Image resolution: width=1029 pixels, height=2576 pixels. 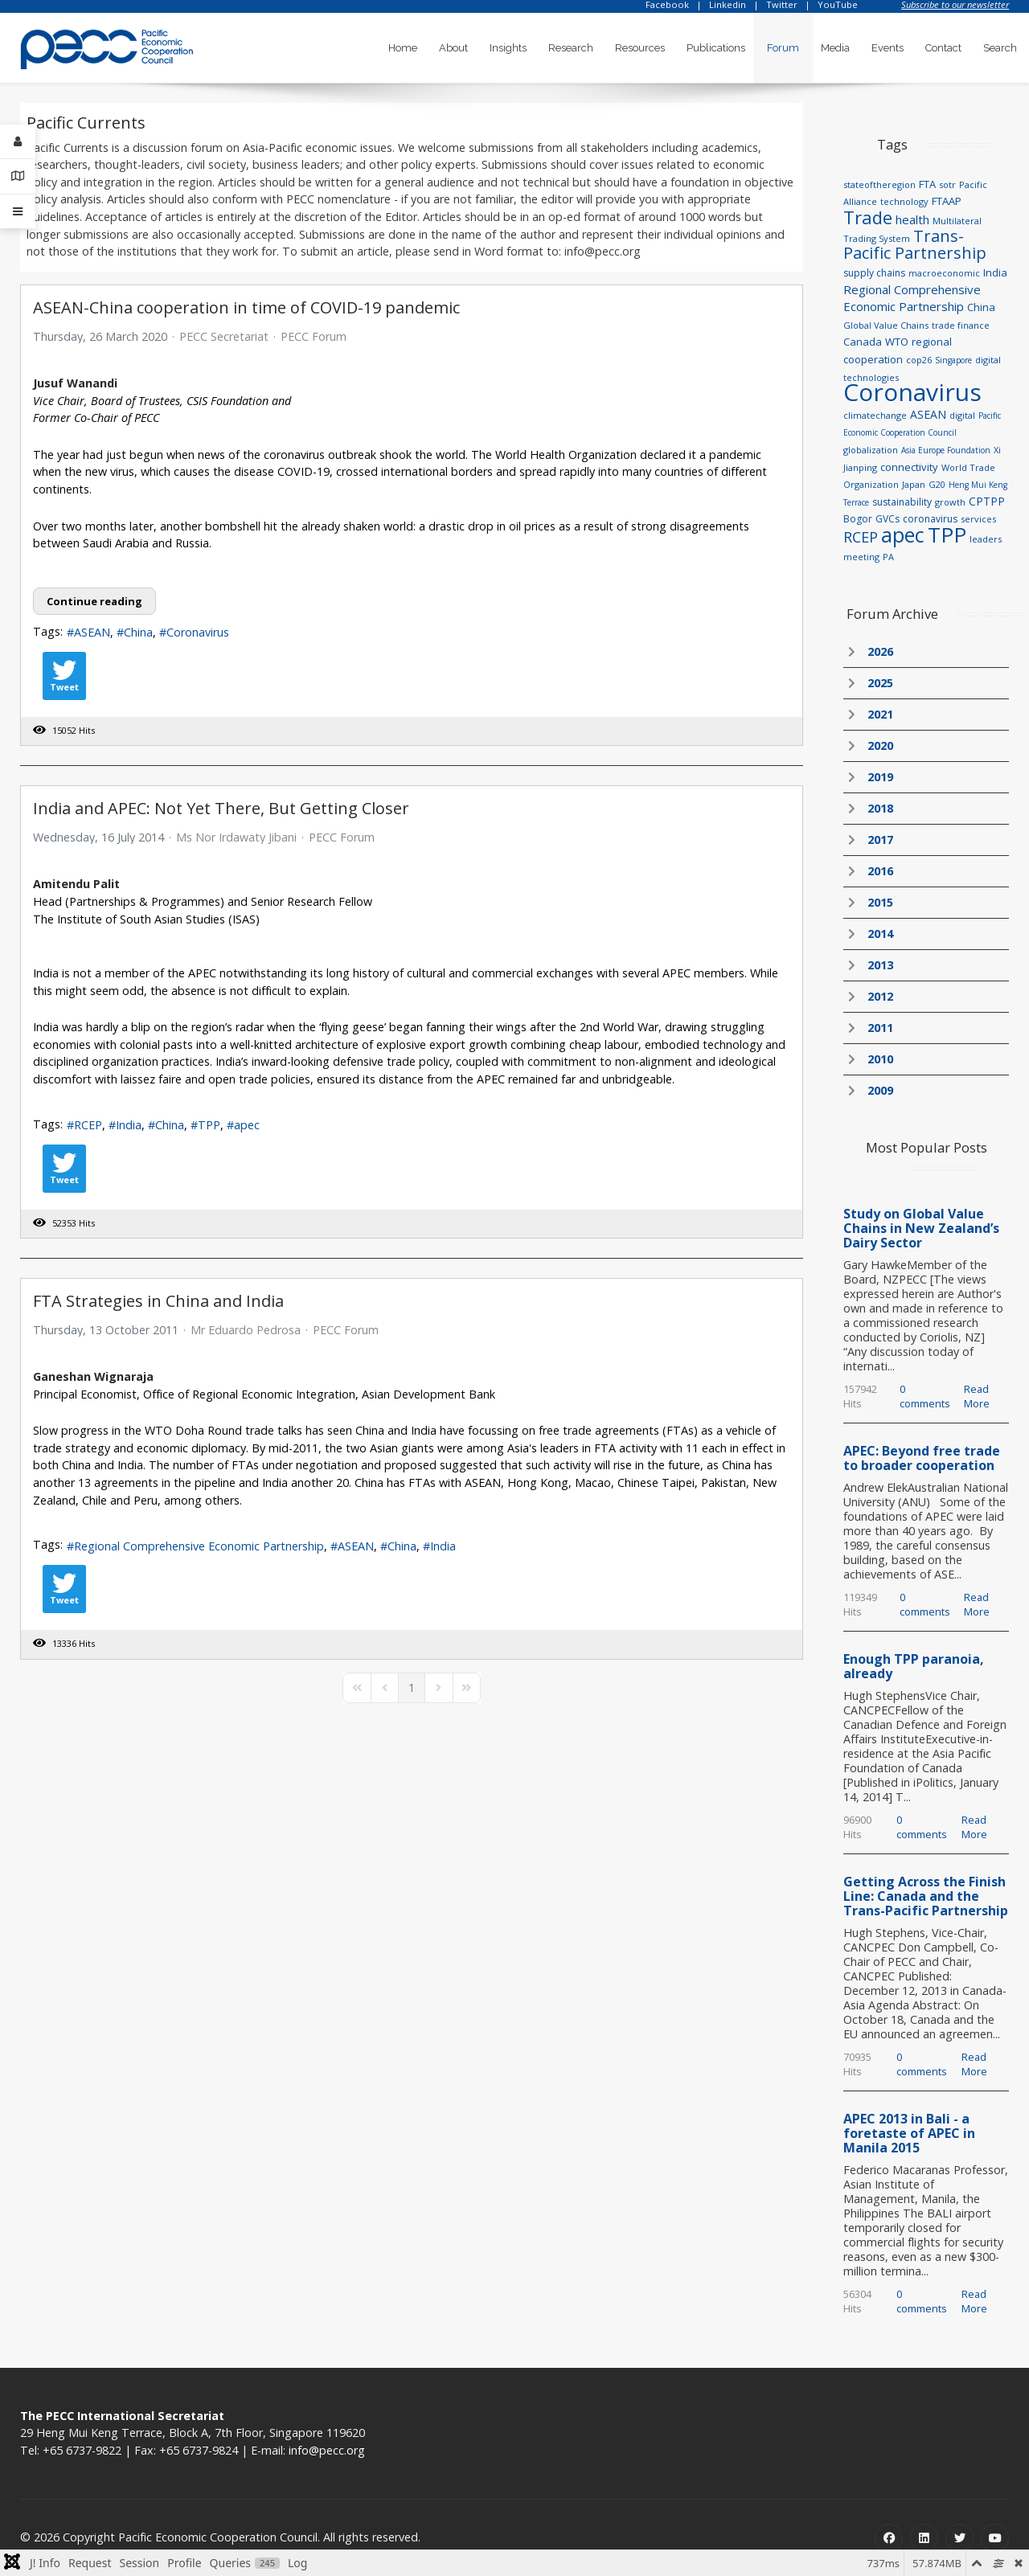 What do you see at coordinates (927, 184) in the screenshot?
I see `FTA` at bounding box center [927, 184].